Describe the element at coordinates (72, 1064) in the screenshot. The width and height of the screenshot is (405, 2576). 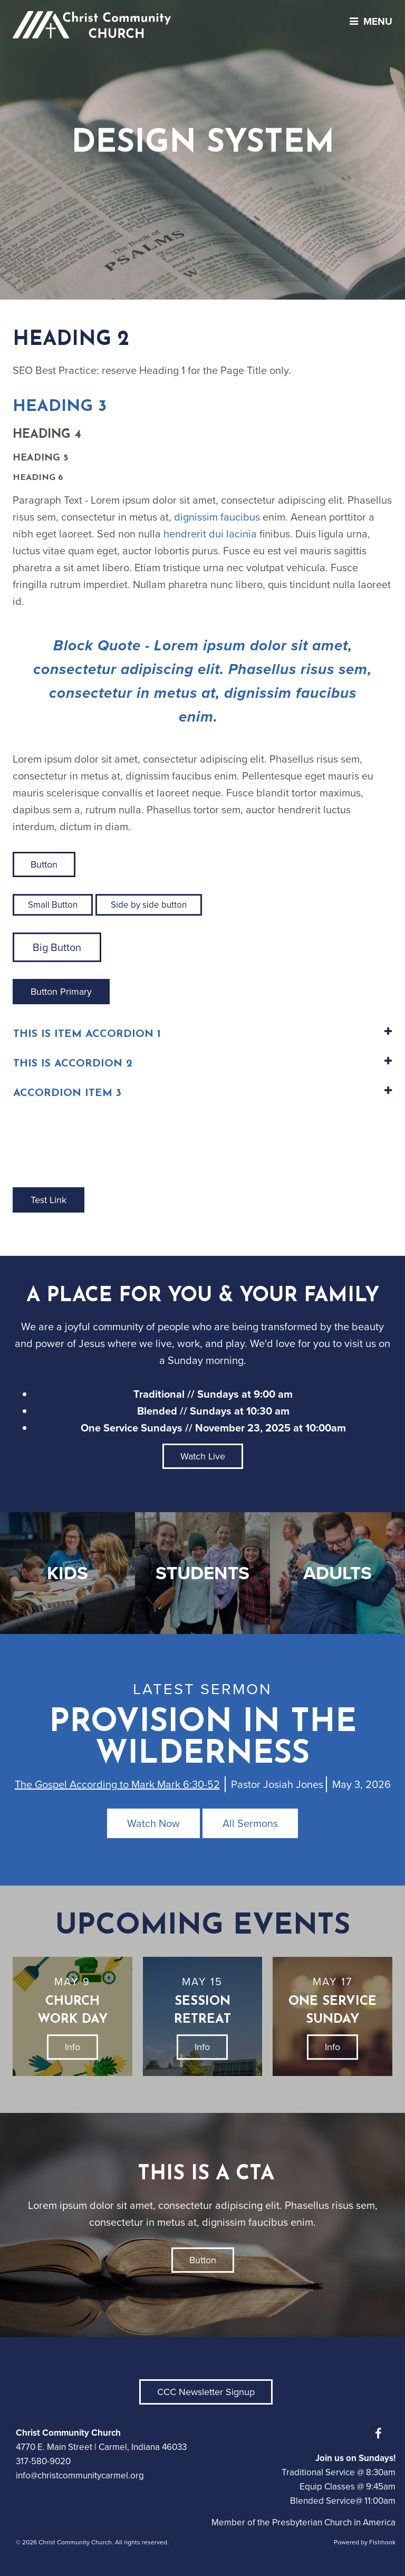
I see `This is Accordion 2 [button]` at that location.